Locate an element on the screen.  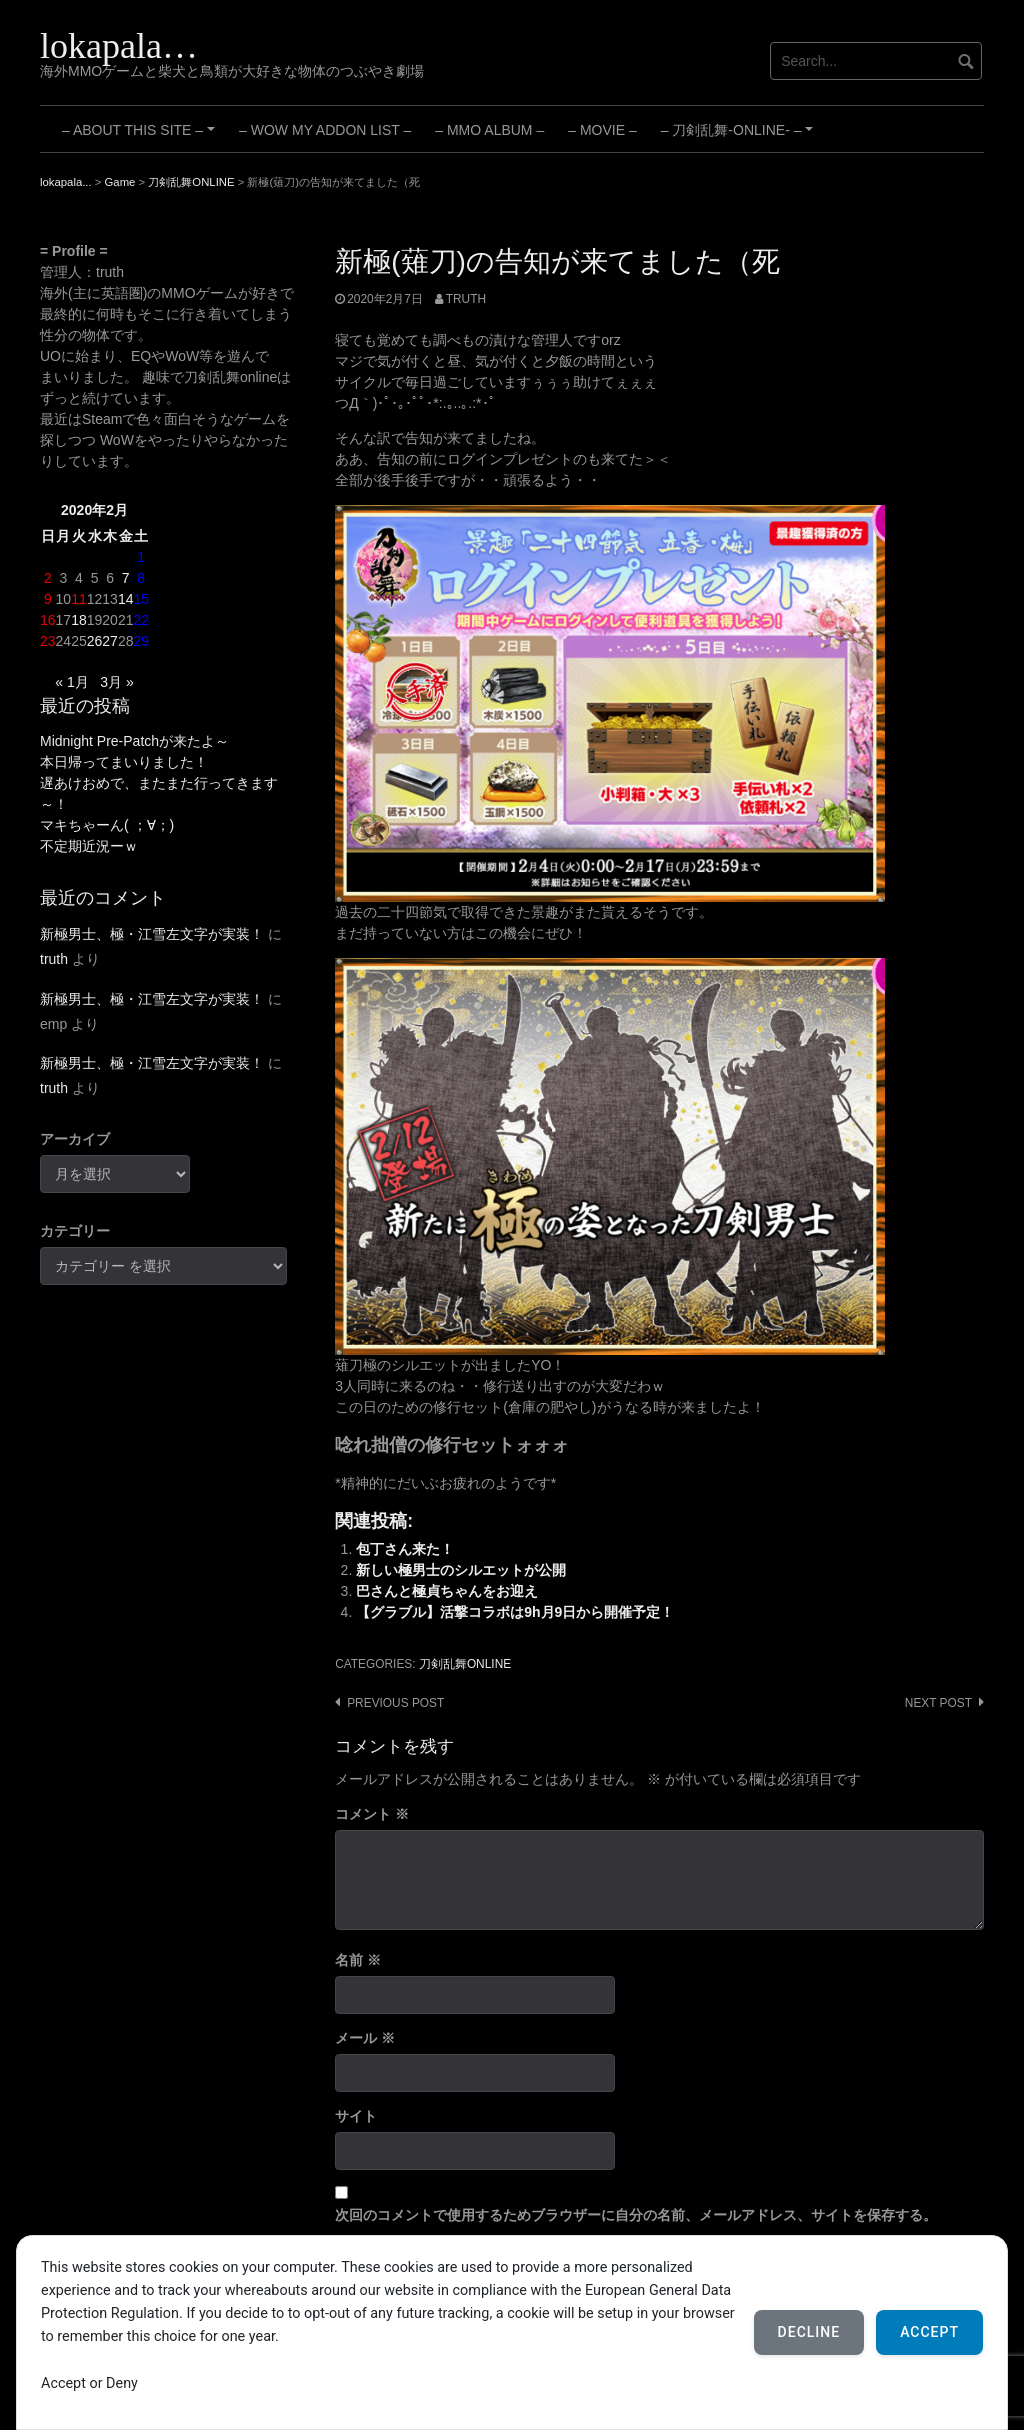
1 [2020年2月1日 に投稿を公開] is located at coordinates (141, 557).